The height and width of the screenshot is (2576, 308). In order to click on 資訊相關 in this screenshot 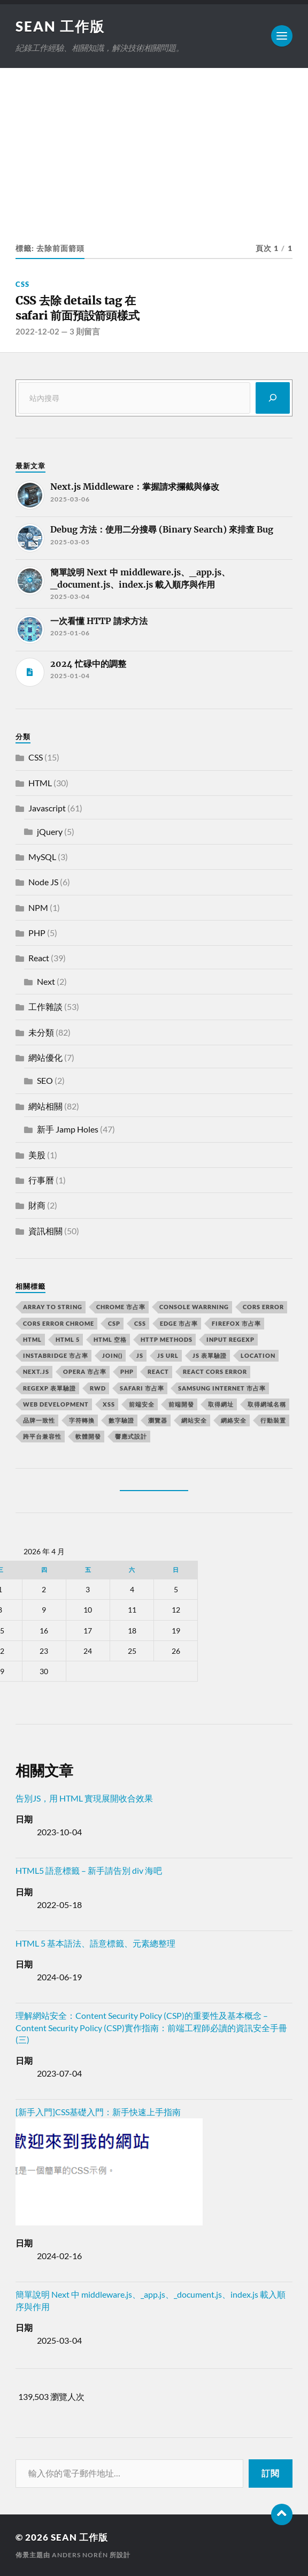, I will do `click(45, 1231)`.